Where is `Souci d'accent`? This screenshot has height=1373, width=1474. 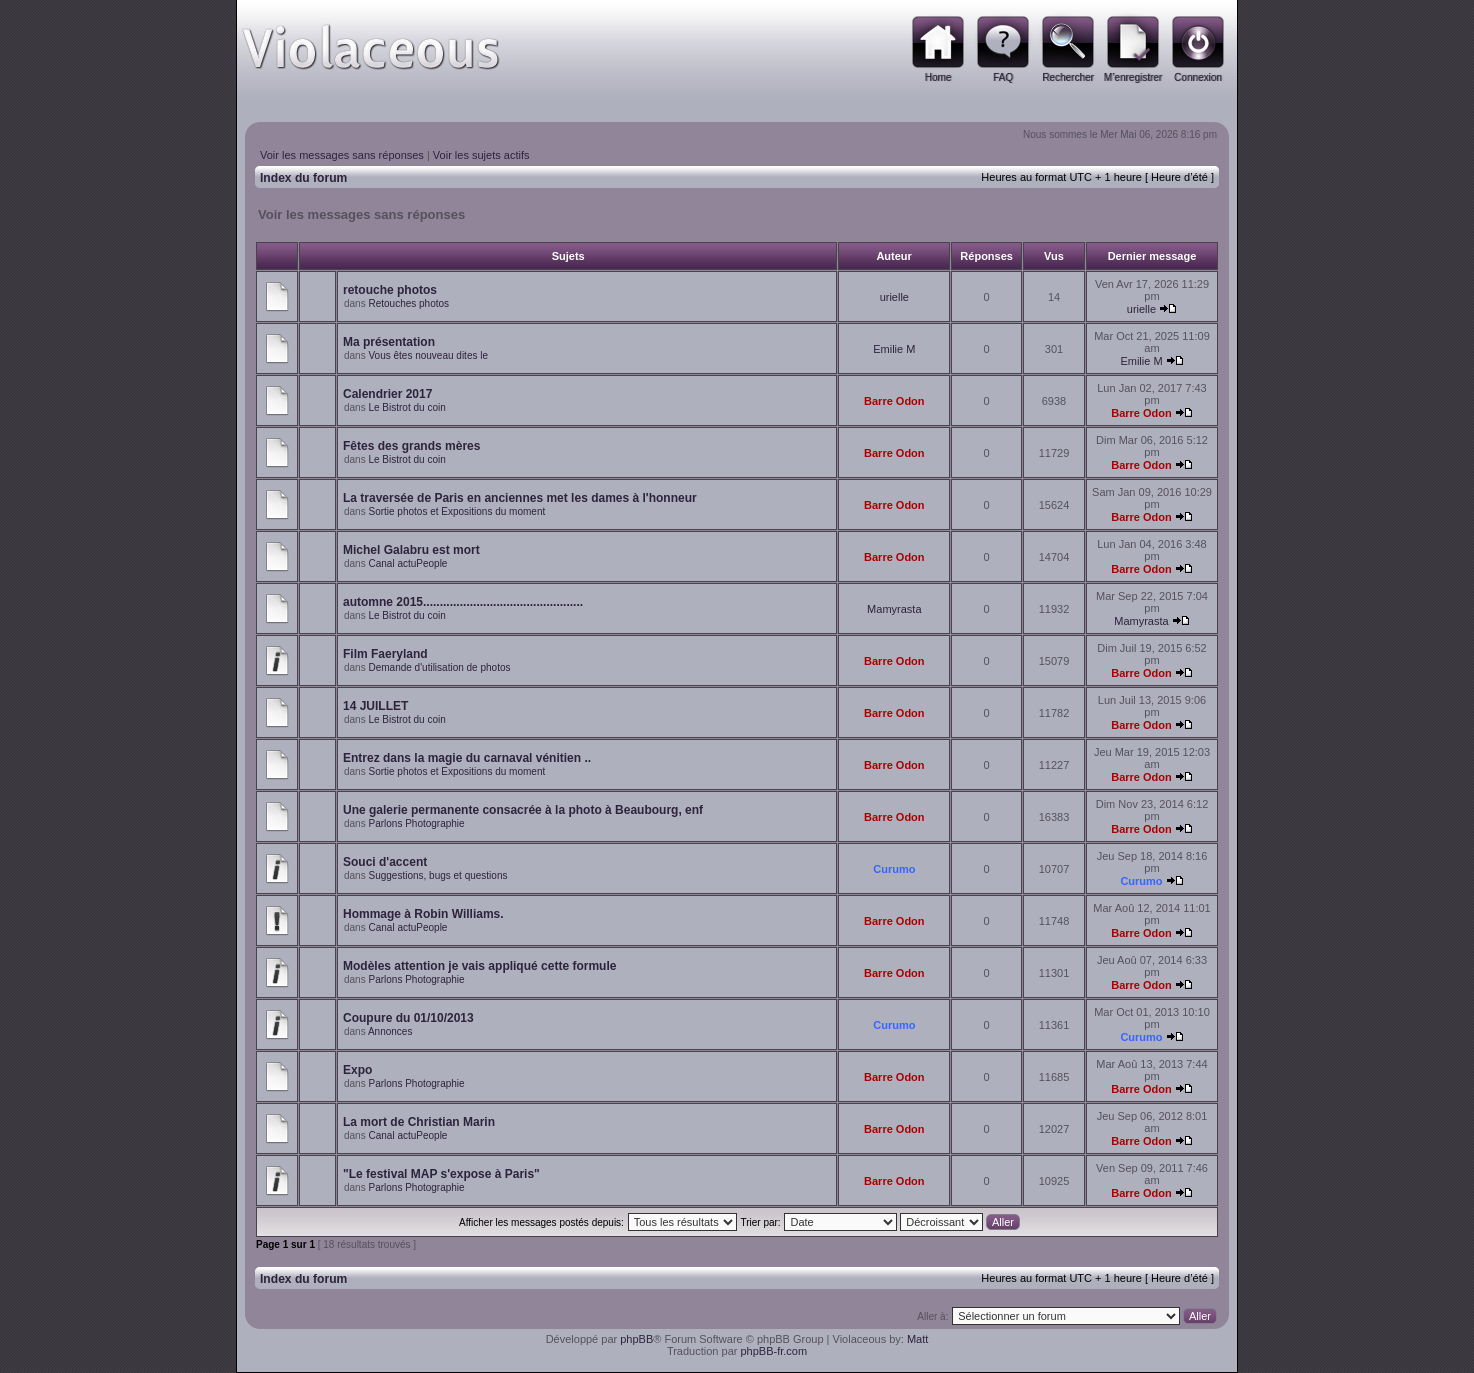
Souci d'accent is located at coordinates (385, 862).